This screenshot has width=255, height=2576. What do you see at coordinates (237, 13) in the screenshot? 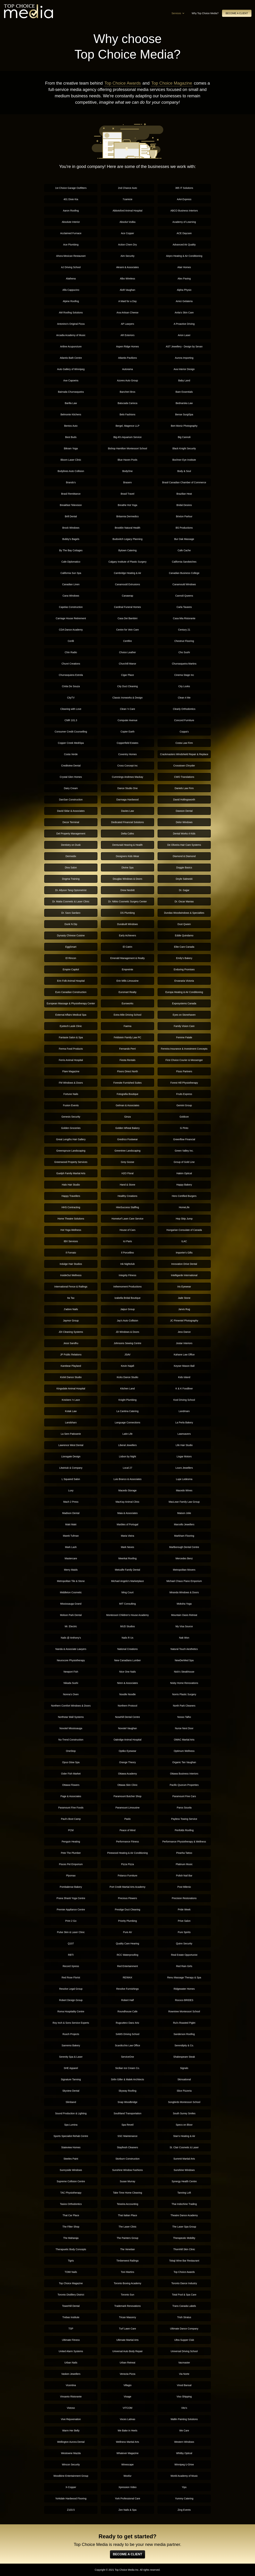
I see `Become a Client` at bounding box center [237, 13].